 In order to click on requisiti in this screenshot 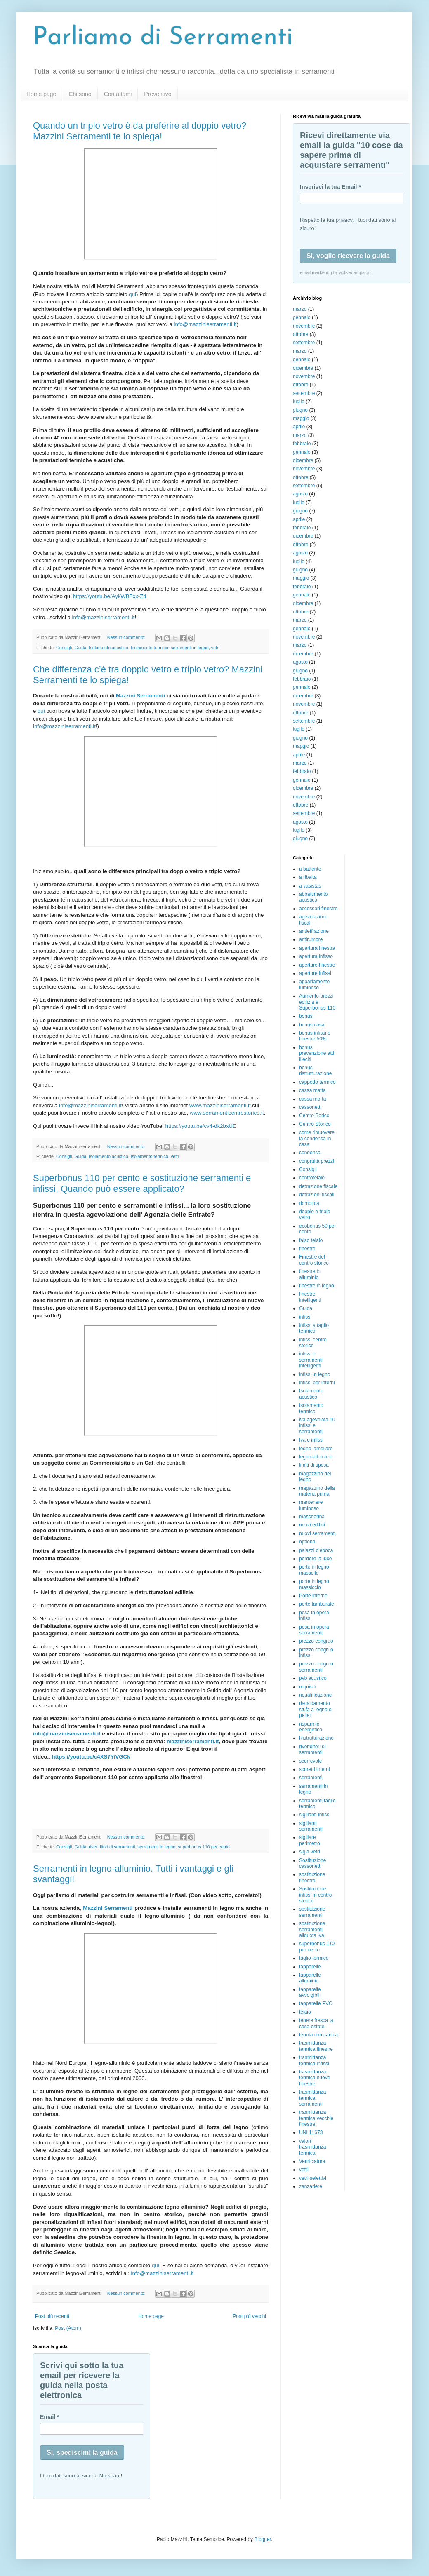, I will do `click(307, 1687)`.